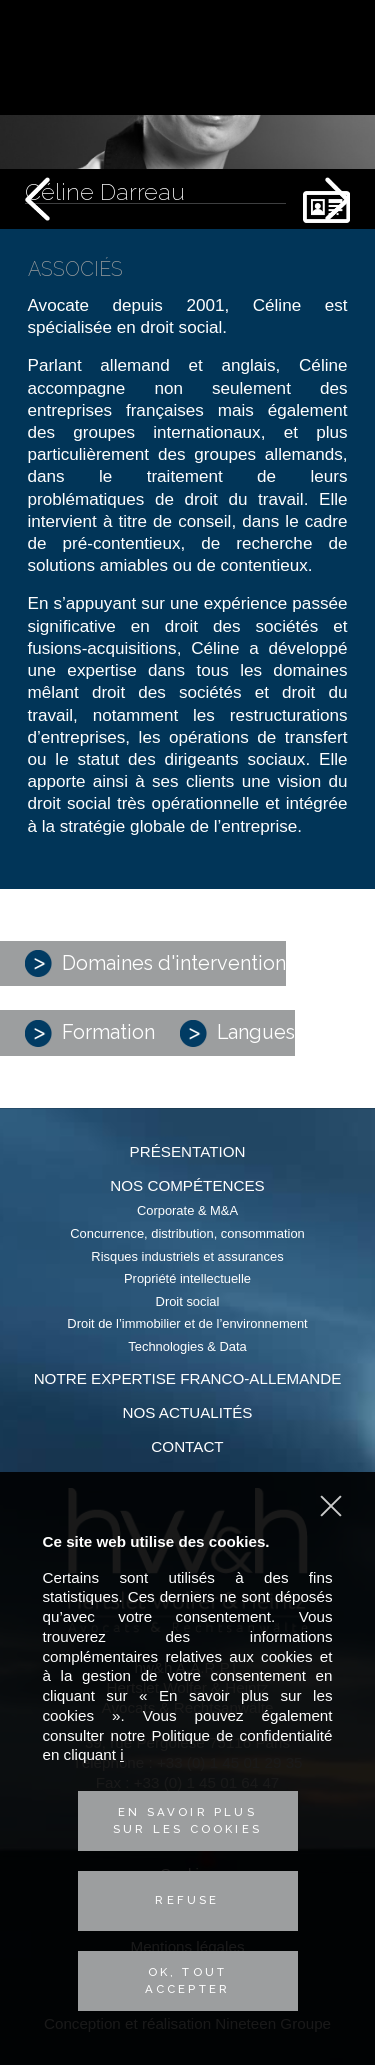 This screenshot has height=2065, width=375. What do you see at coordinates (187, 1446) in the screenshot?
I see `Contact` at bounding box center [187, 1446].